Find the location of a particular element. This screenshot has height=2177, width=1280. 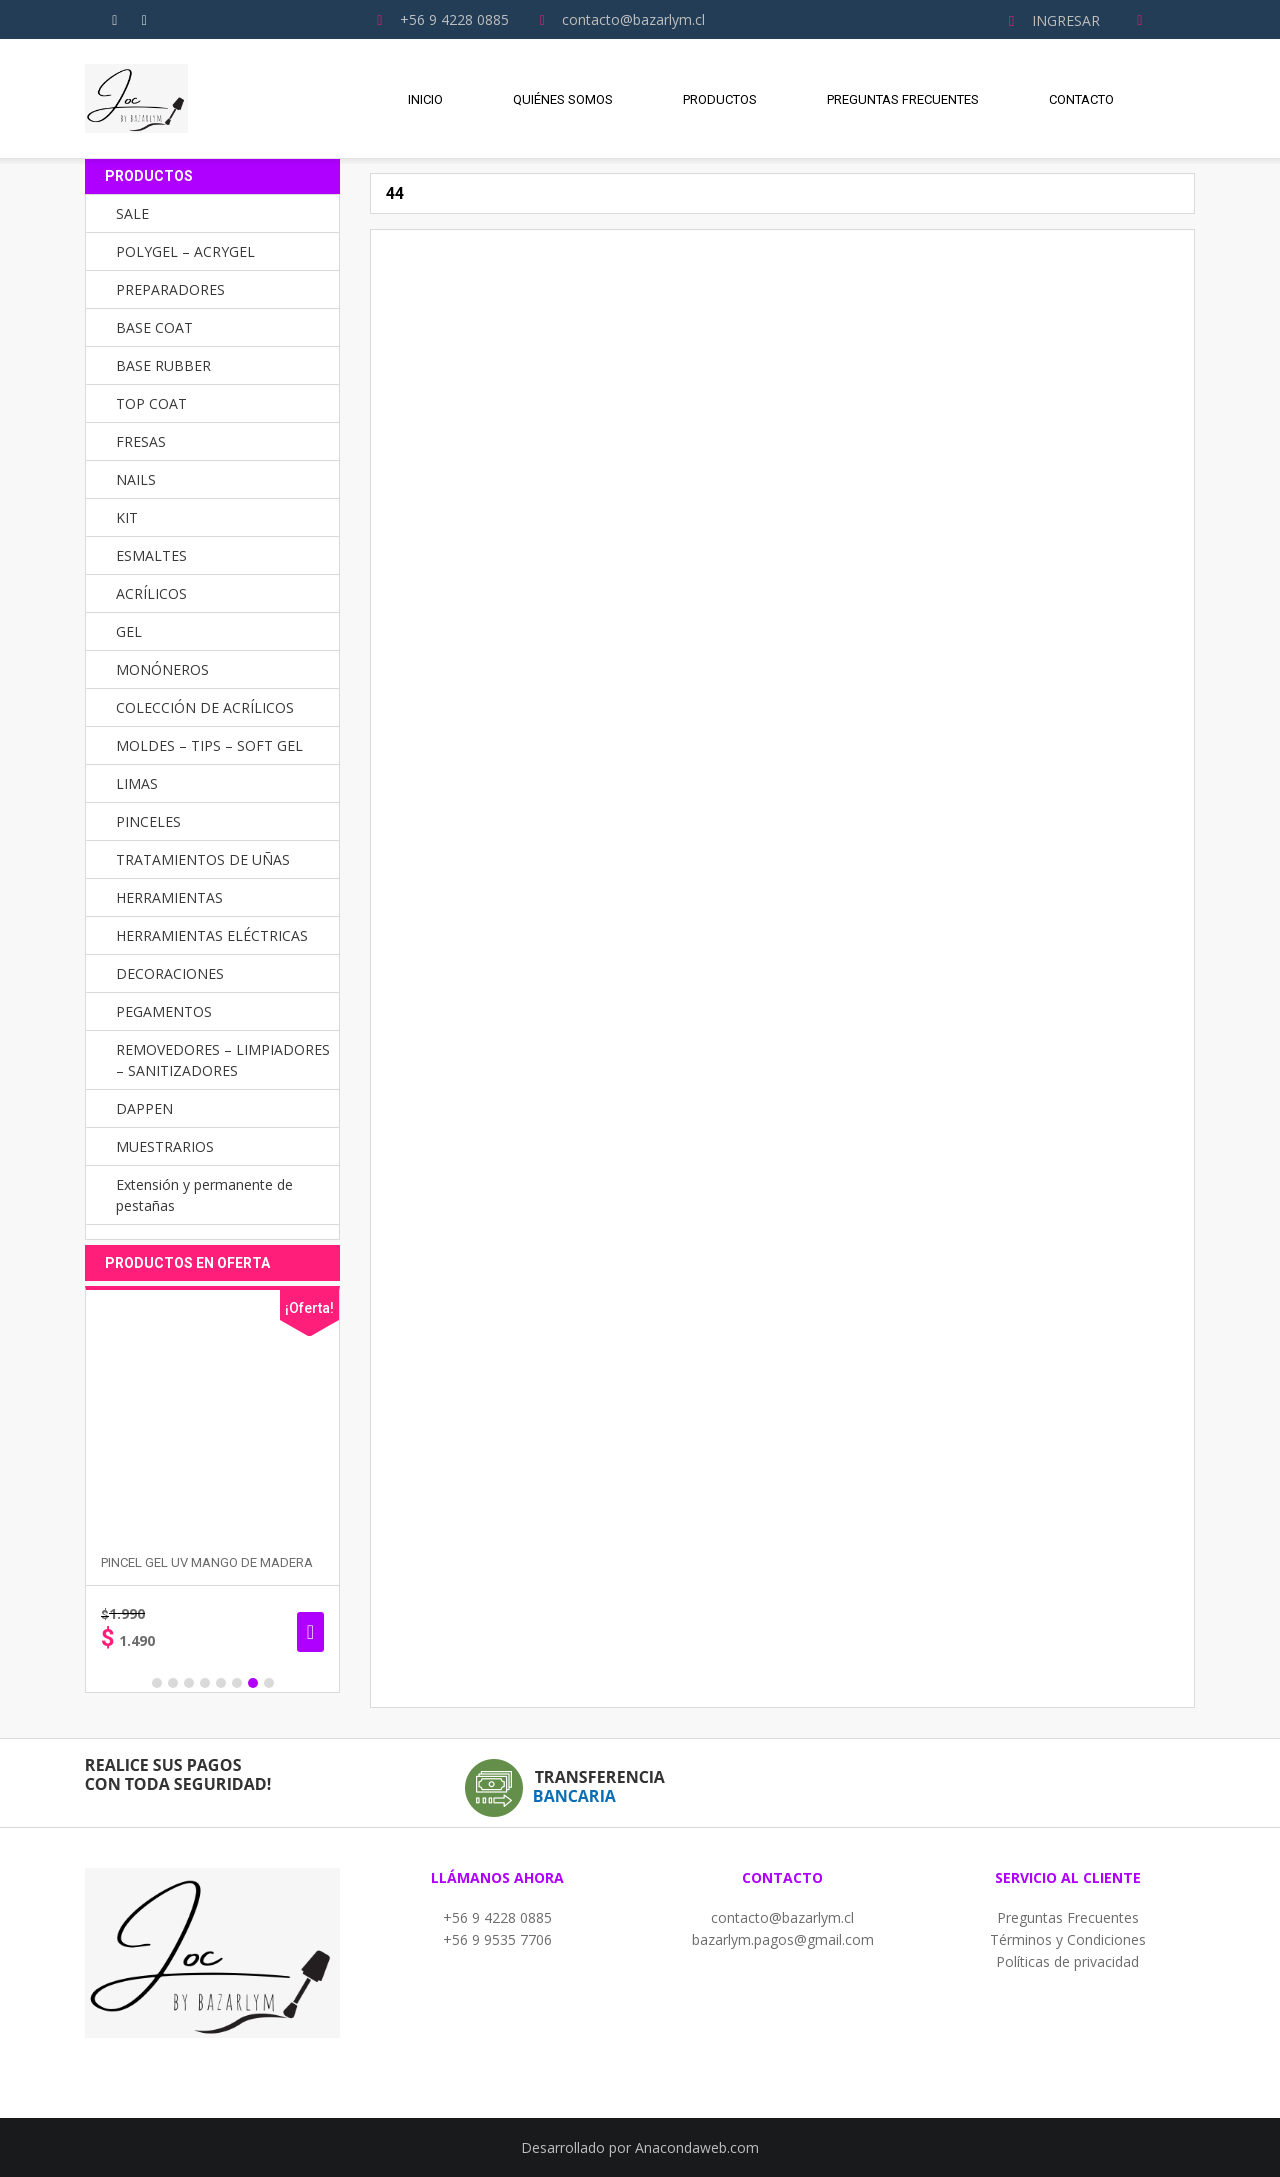

Preguntas Frecuentes is located at coordinates (903, 99).